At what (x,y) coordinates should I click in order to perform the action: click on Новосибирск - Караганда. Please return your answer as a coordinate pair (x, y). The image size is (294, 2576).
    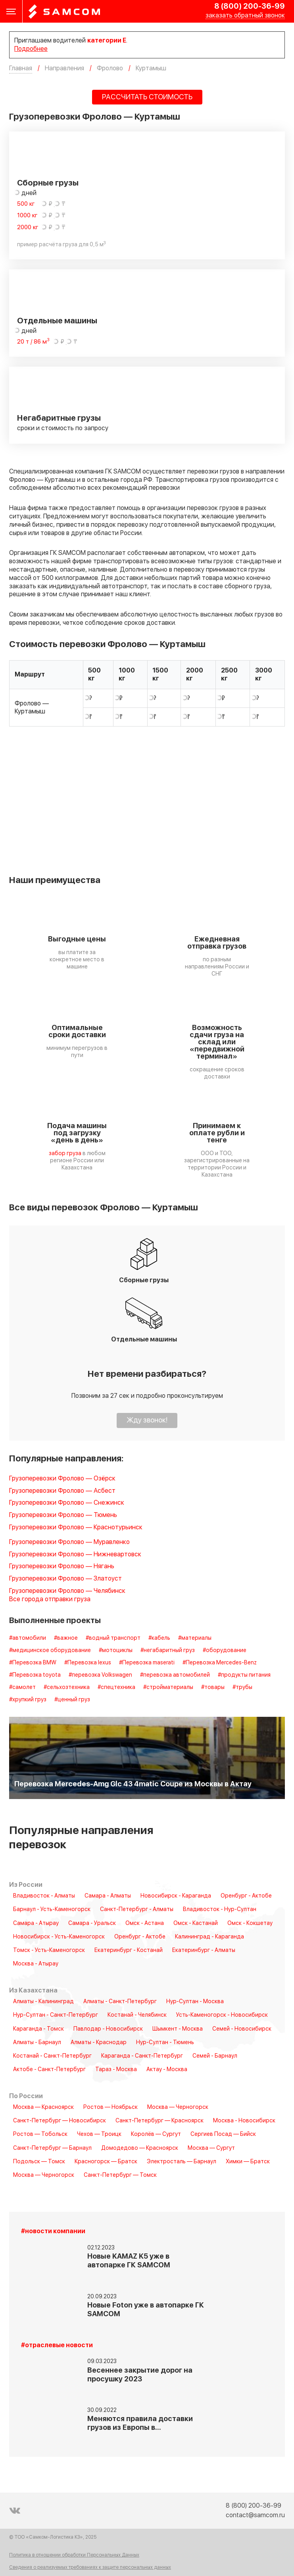
    Looking at the image, I should click on (175, 1896).